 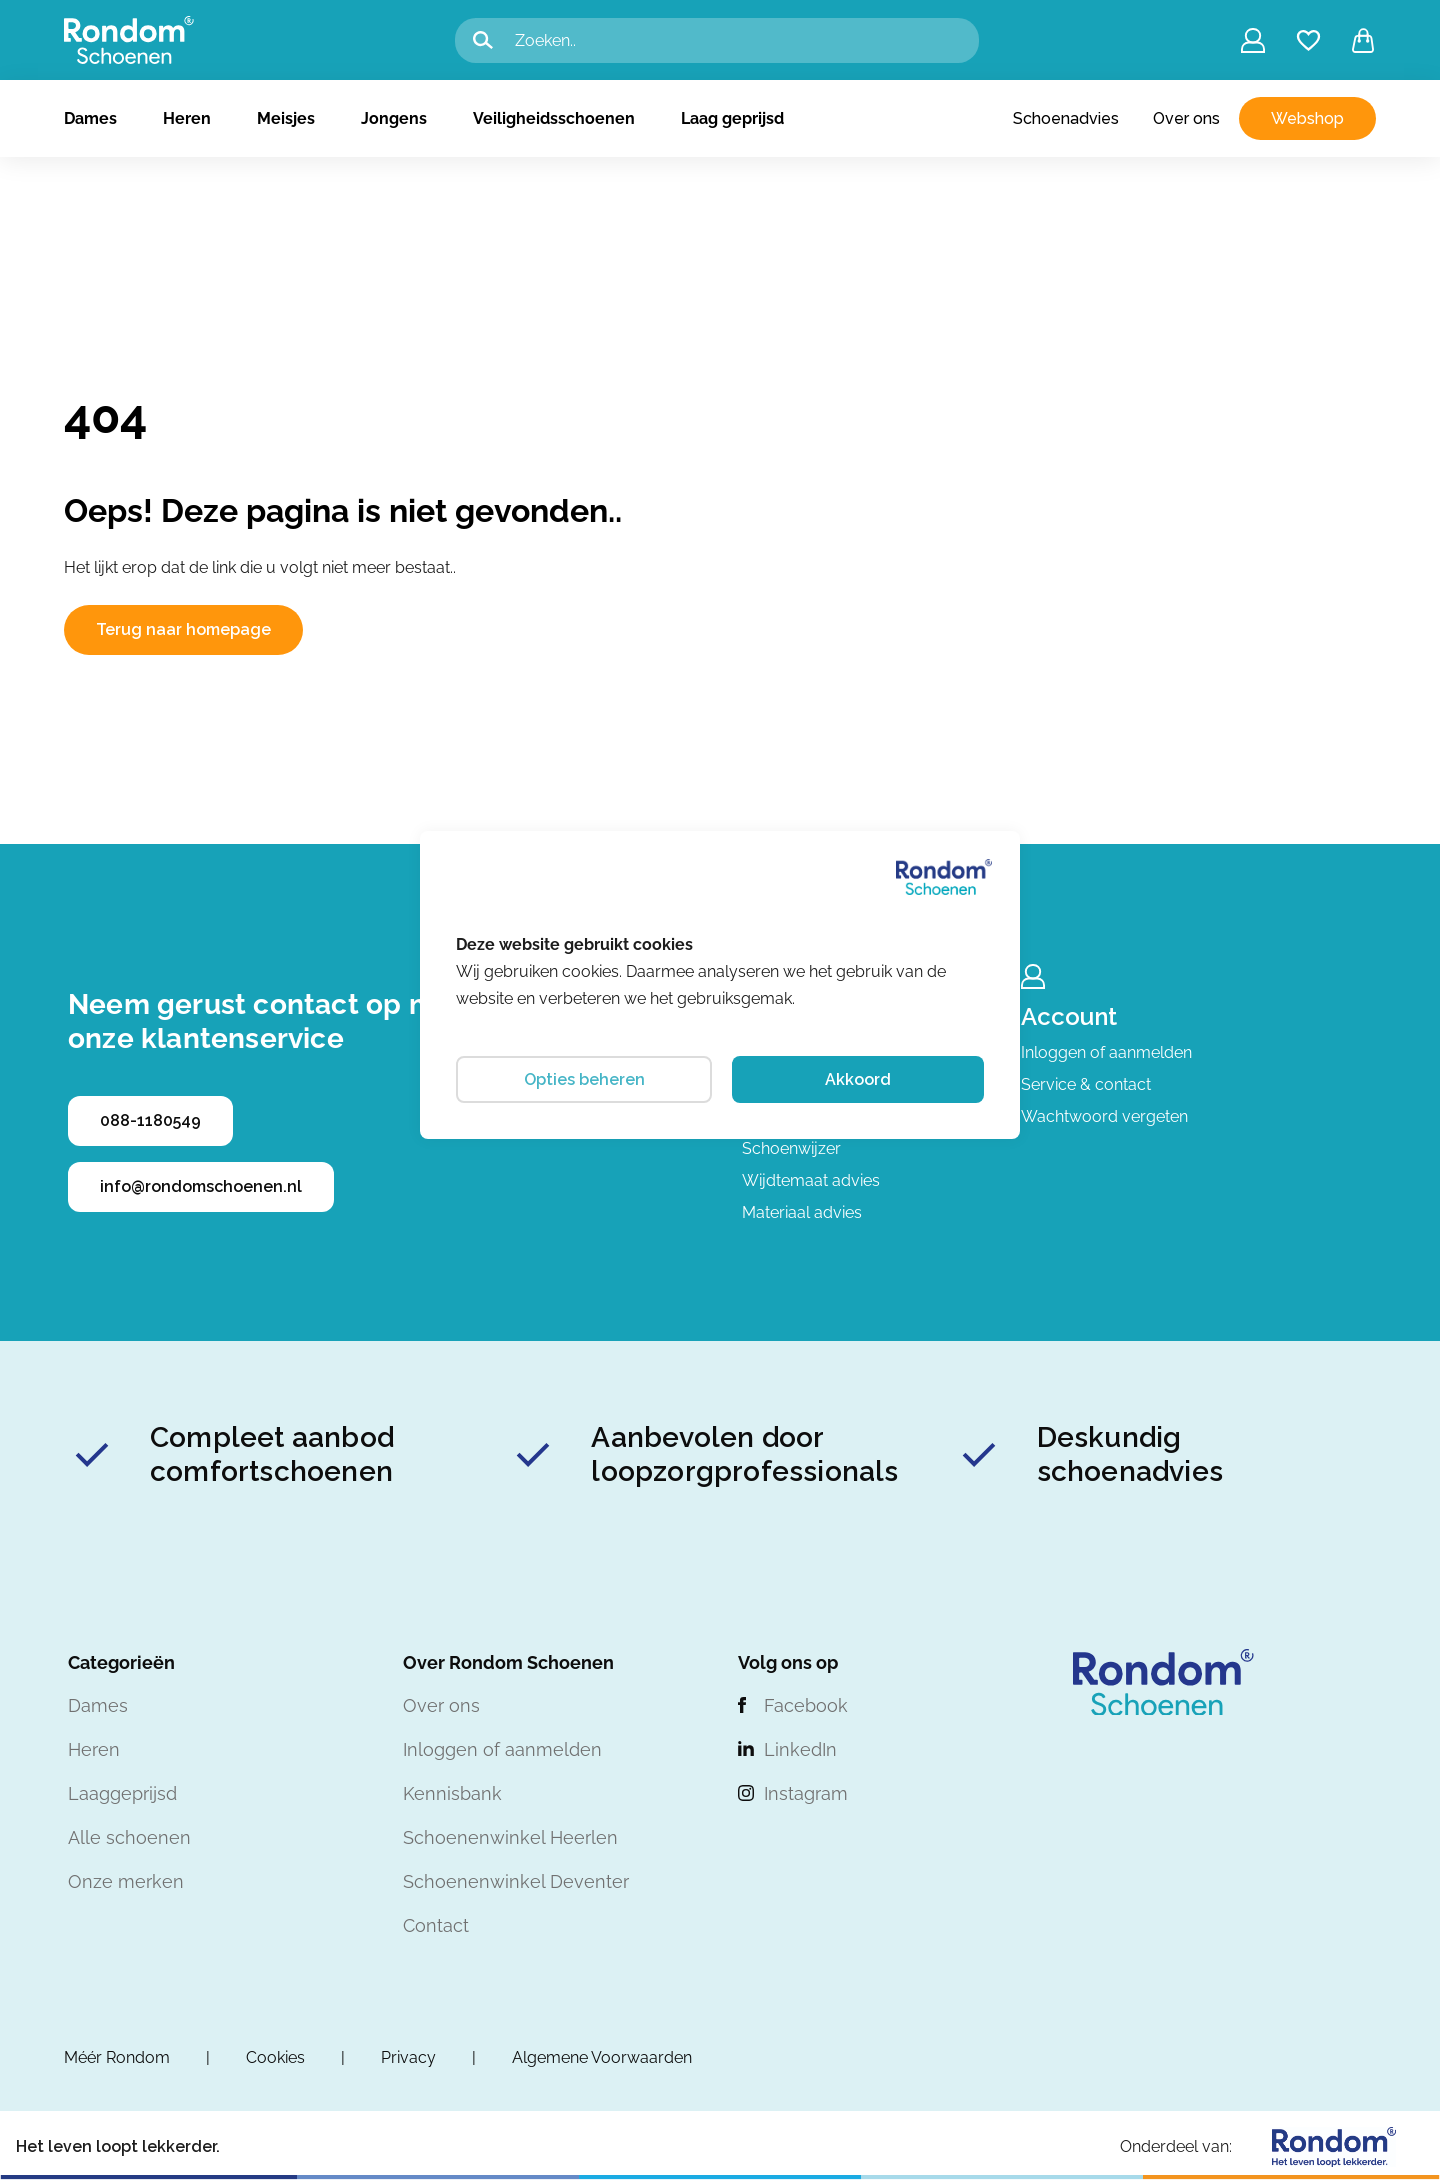 What do you see at coordinates (1066, 118) in the screenshot?
I see `Schoenadvies` at bounding box center [1066, 118].